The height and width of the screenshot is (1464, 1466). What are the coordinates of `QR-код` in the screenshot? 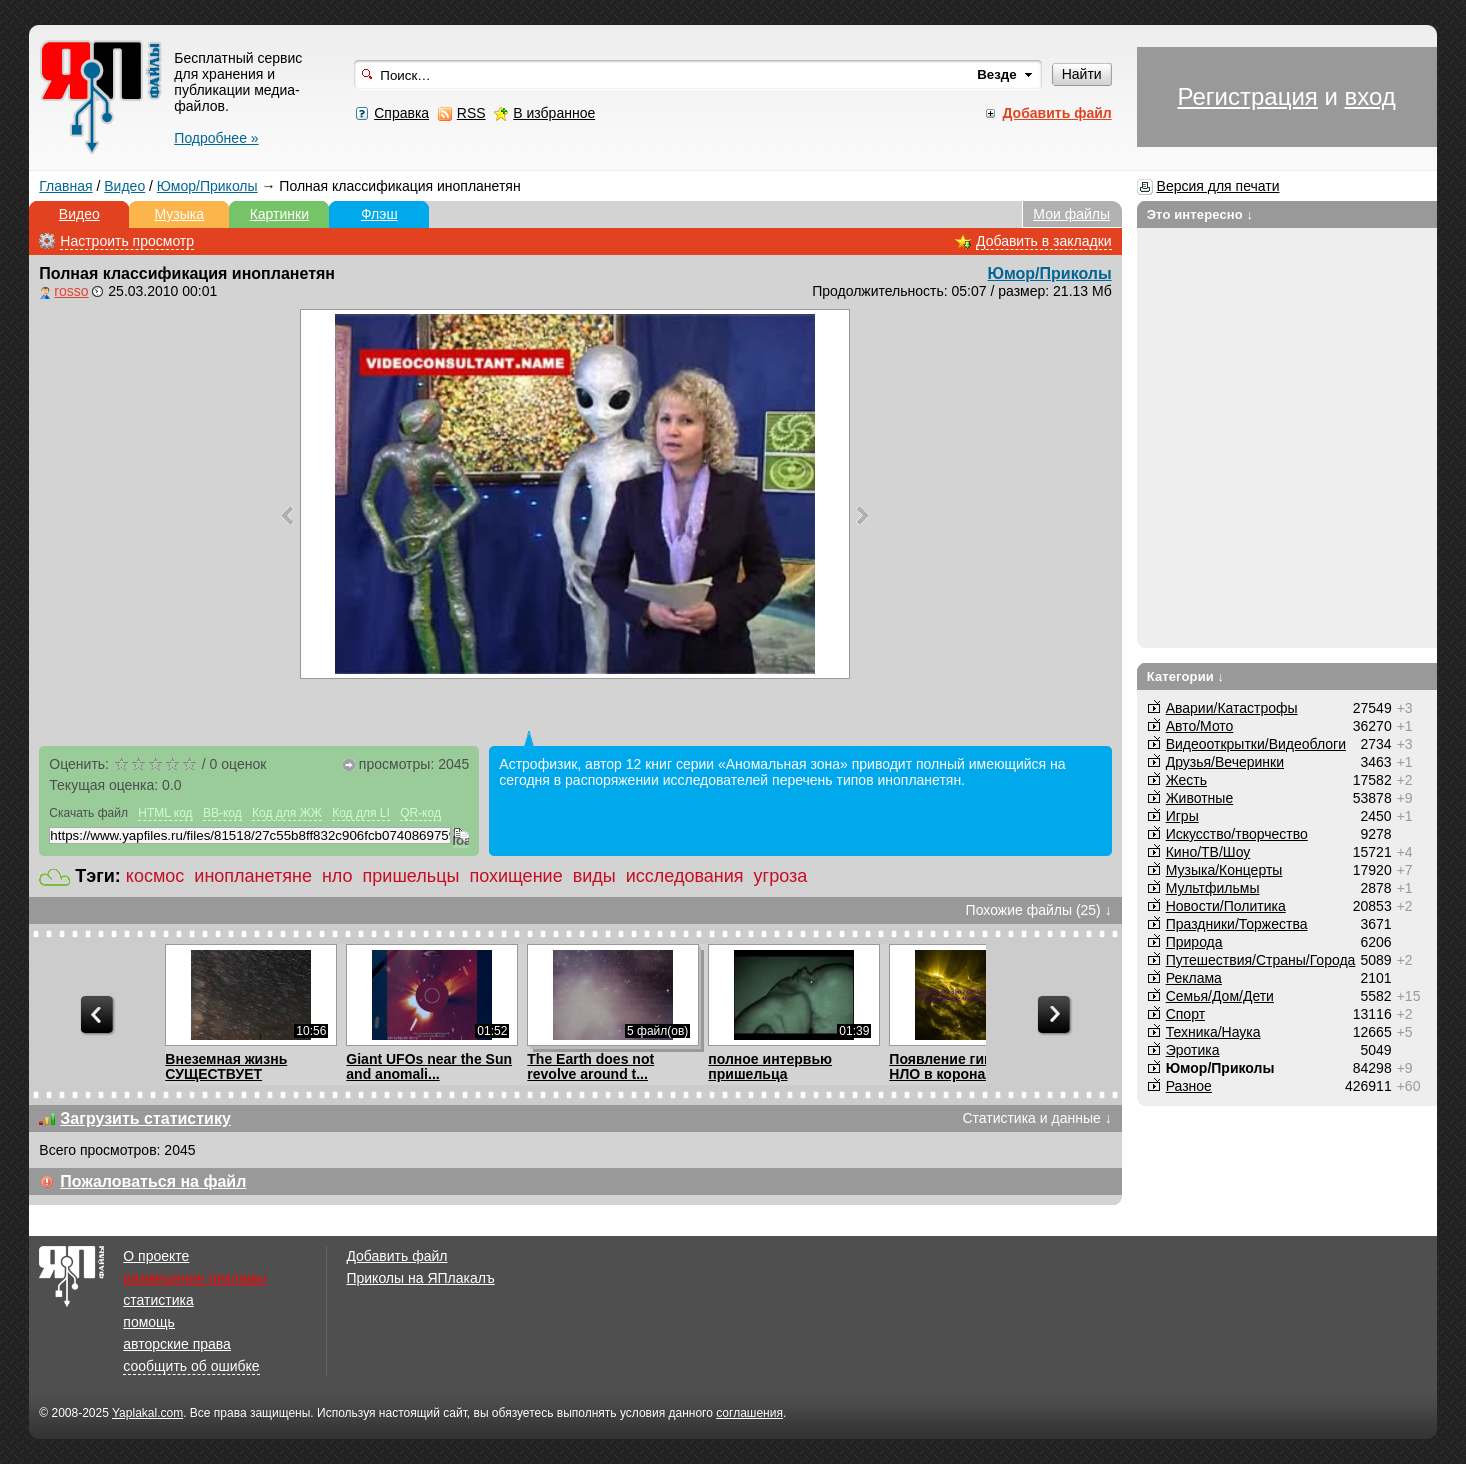 It's located at (420, 813).